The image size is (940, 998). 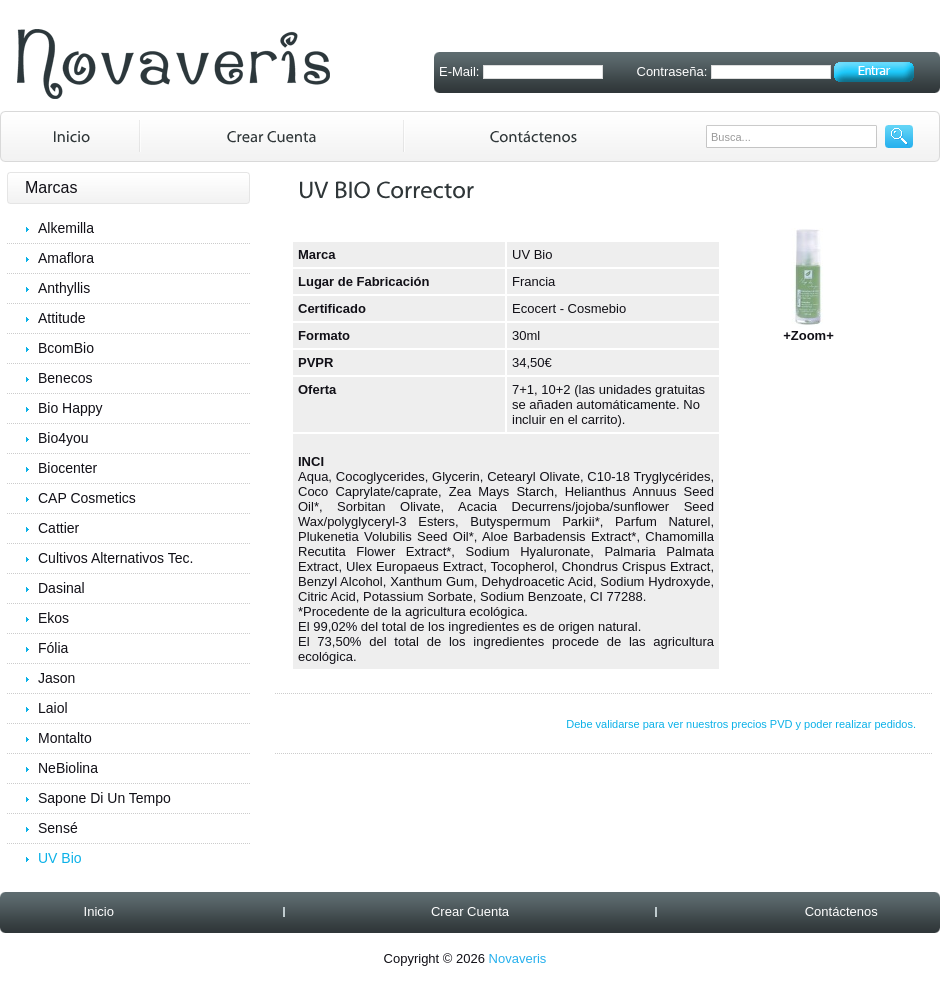 I want to click on NeBiolina, so click(x=68, y=768).